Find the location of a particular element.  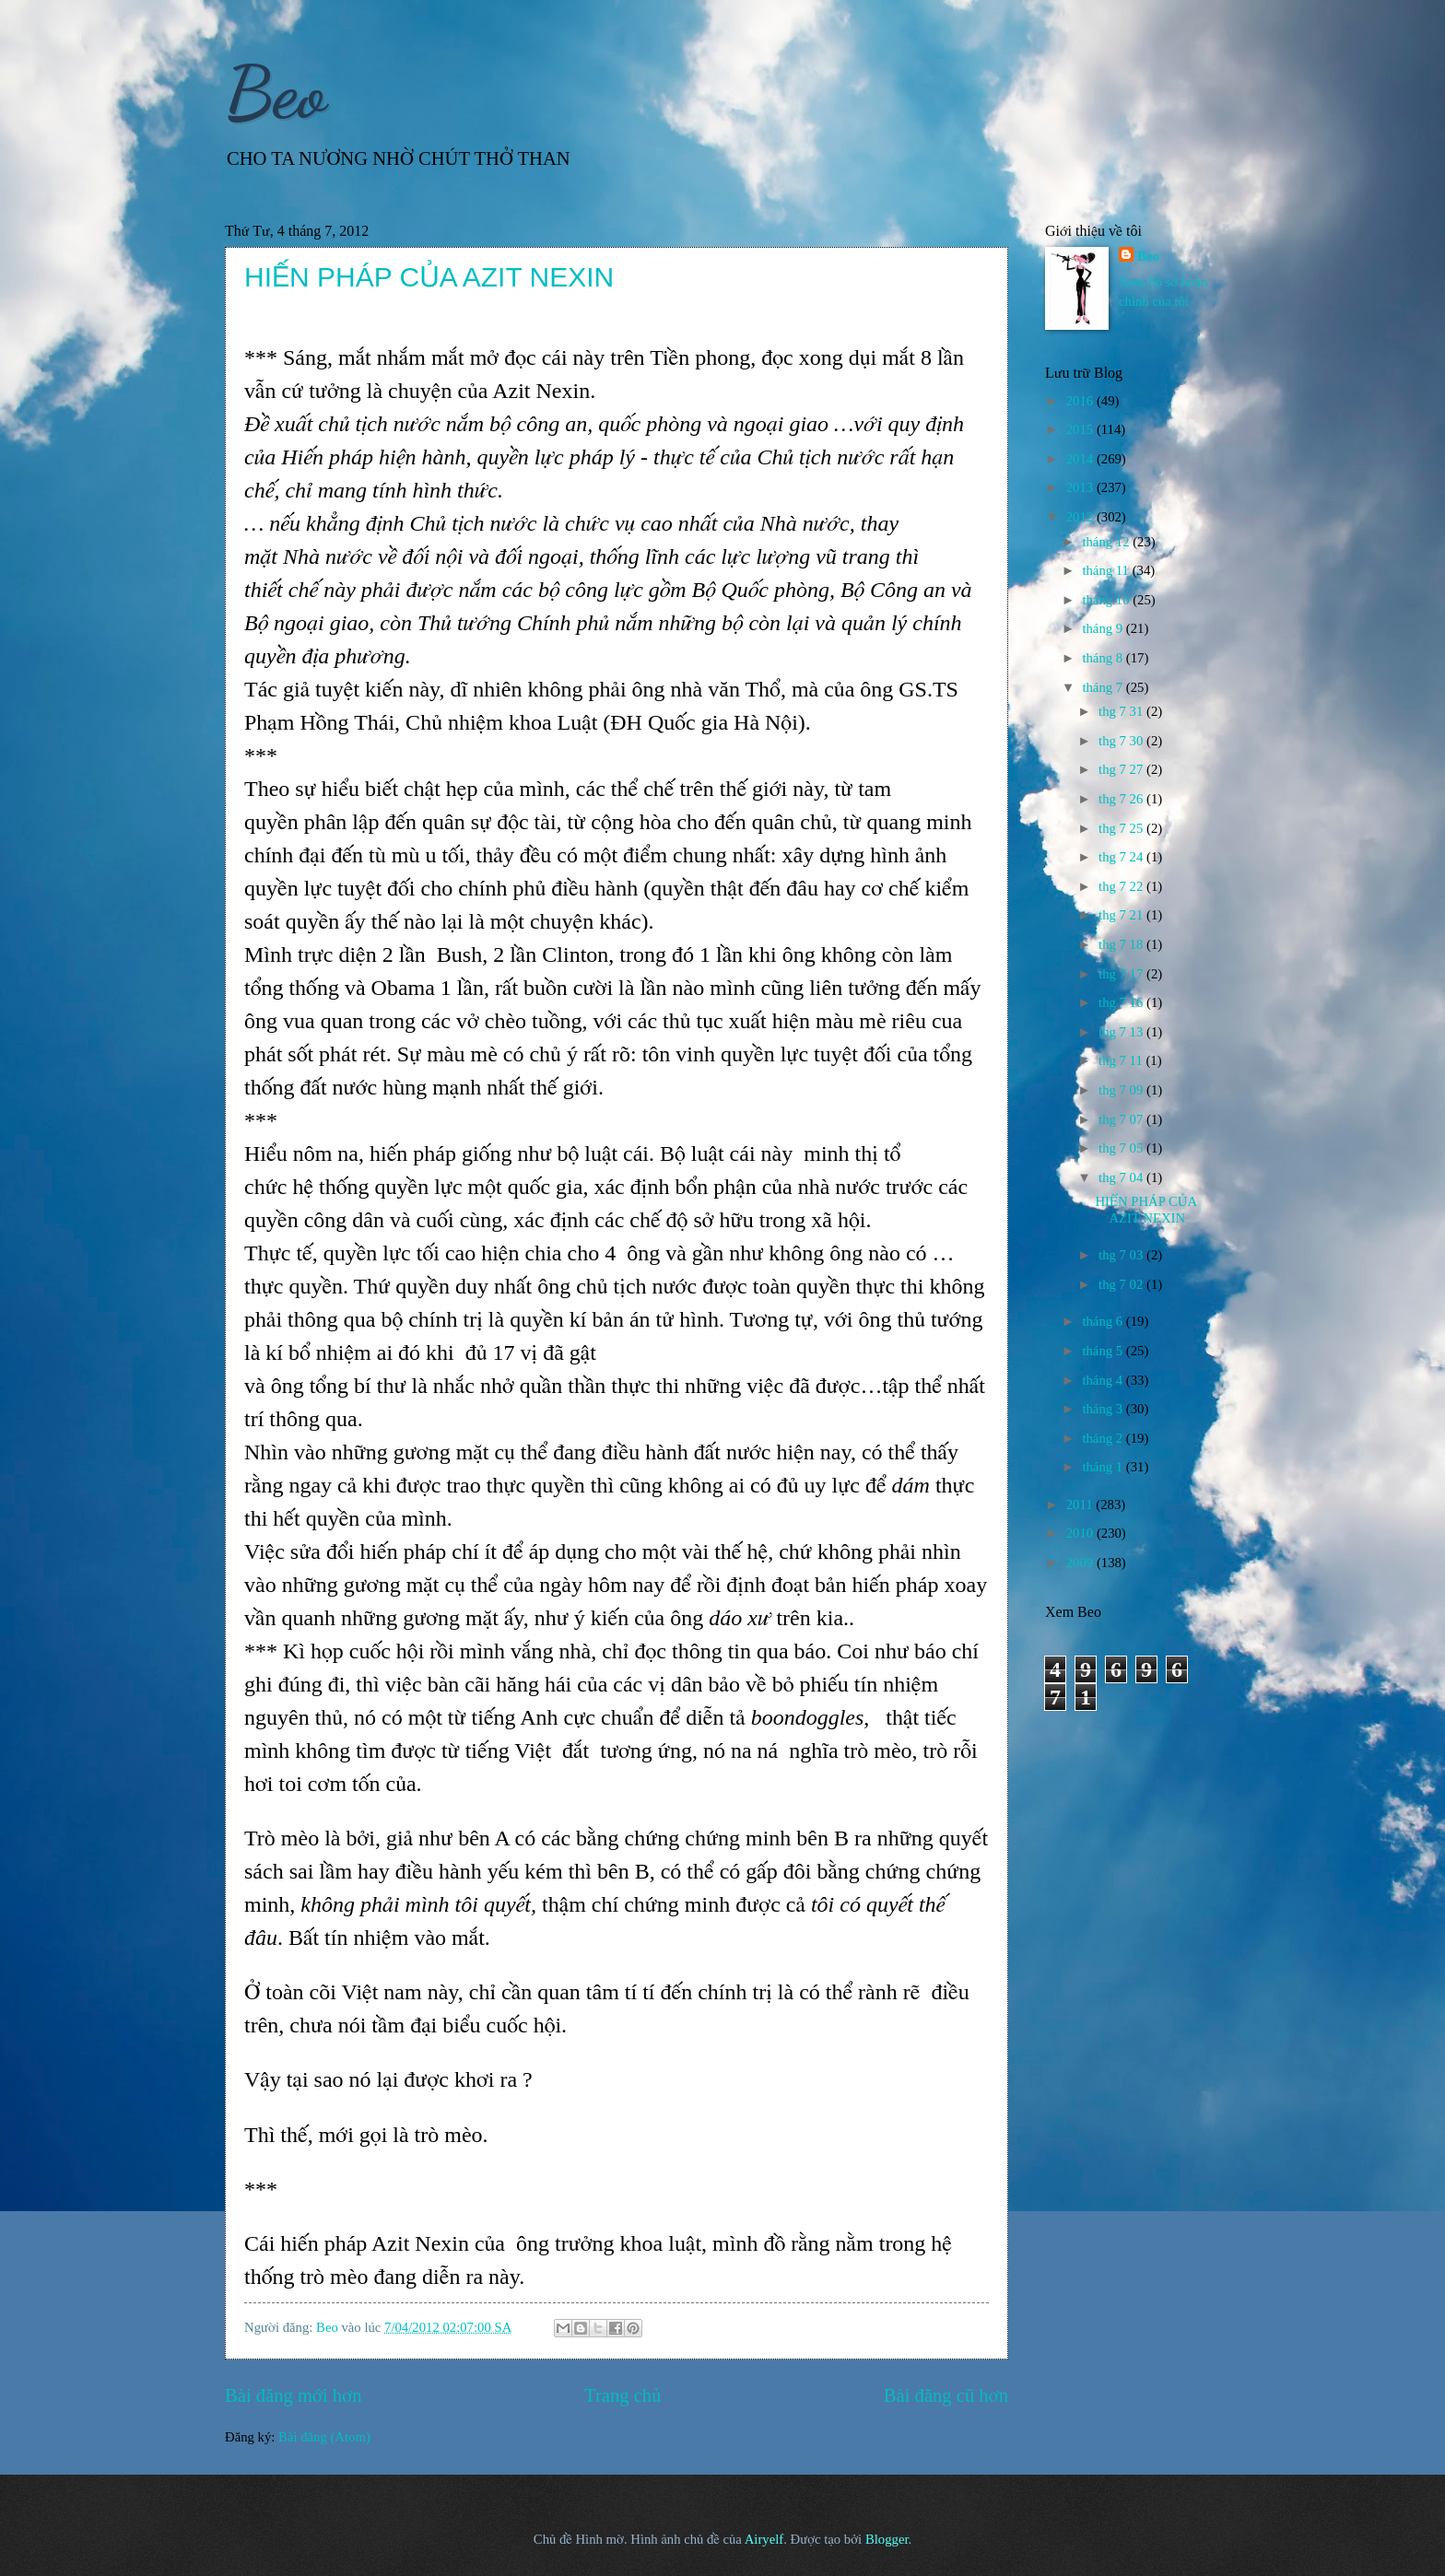

thg 7 18 is located at coordinates (1122, 944).